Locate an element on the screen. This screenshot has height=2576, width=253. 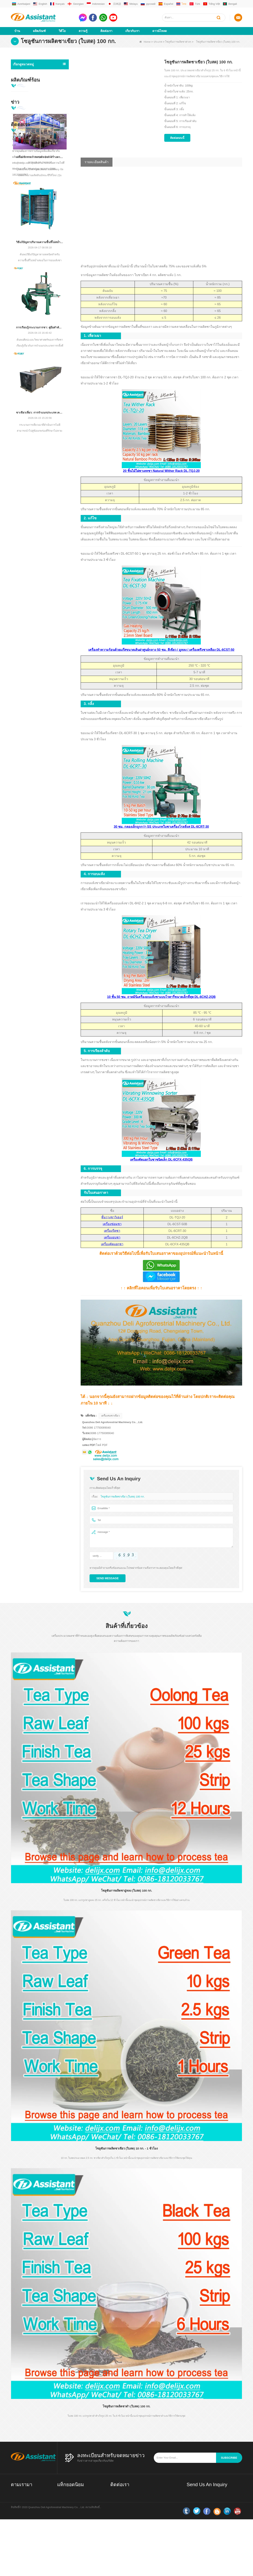
เครื่องบรรจุถุงชา is located at coordinates (66, 2534).